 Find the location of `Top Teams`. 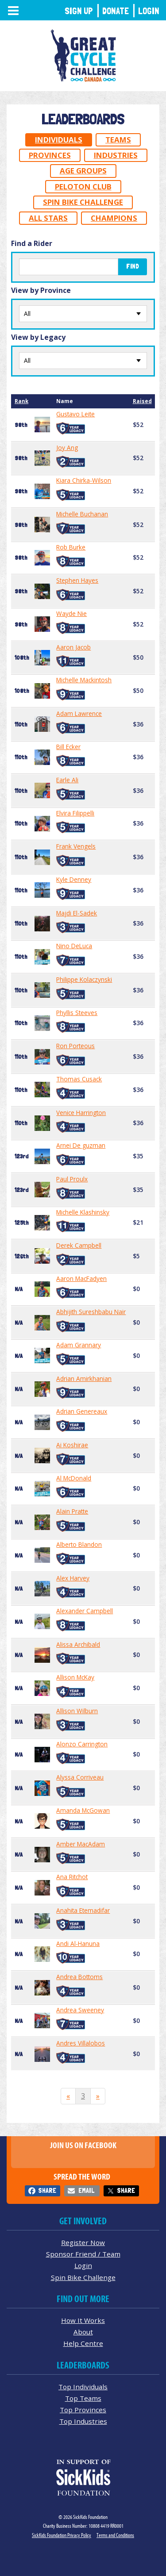

Top Teams is located at coordinates (83, 2398).